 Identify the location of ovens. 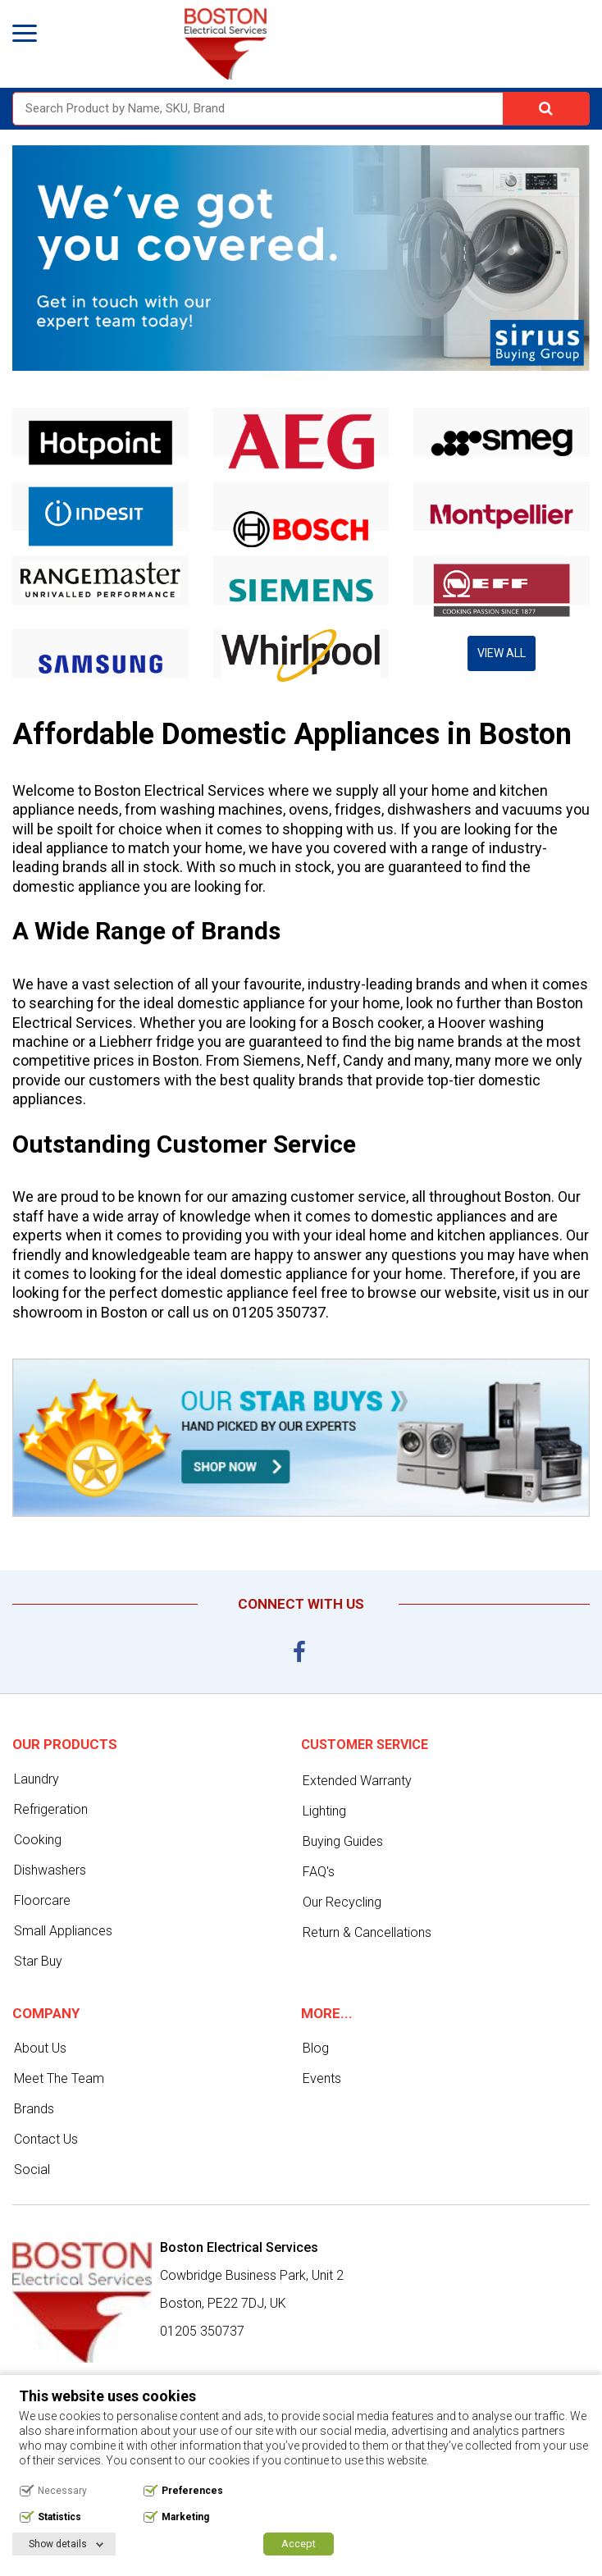
(309, 809).